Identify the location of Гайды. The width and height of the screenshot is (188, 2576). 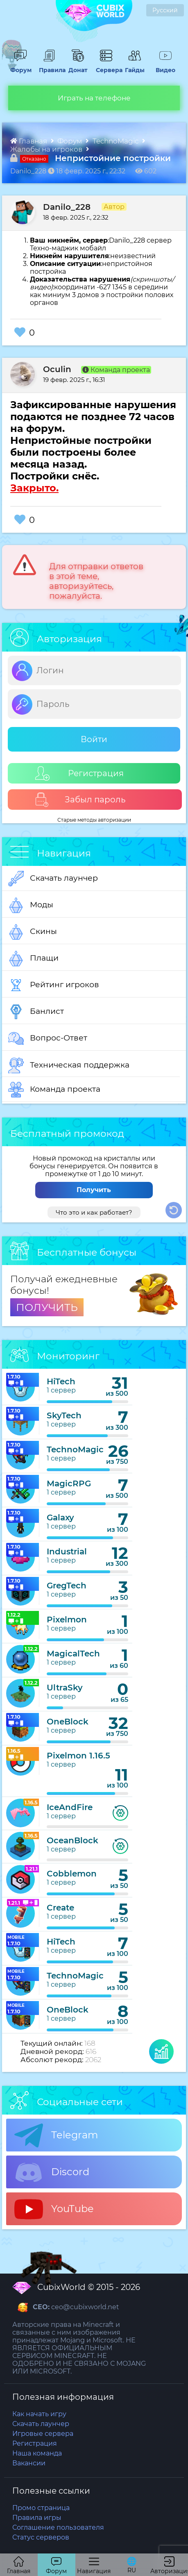
(133, 66).